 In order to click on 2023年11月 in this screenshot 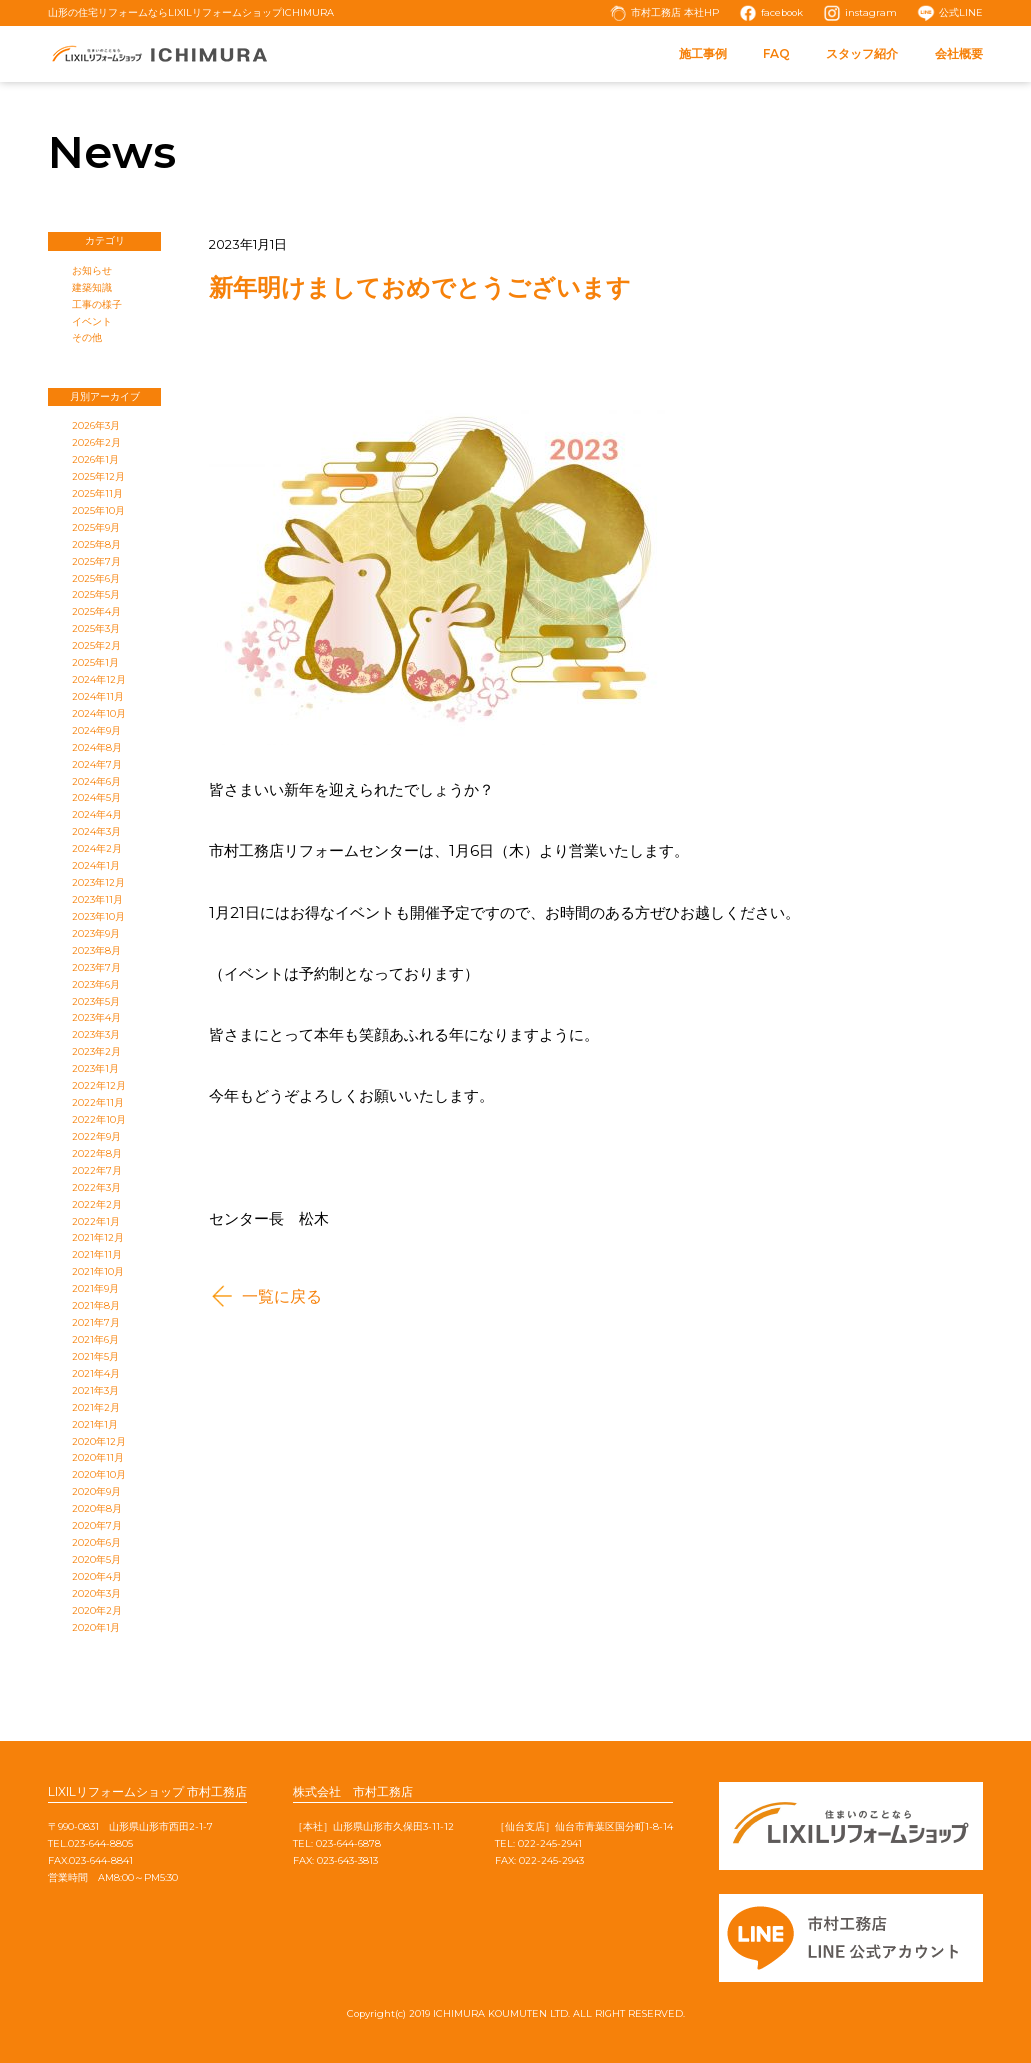, I will do `click(97, 899)`.